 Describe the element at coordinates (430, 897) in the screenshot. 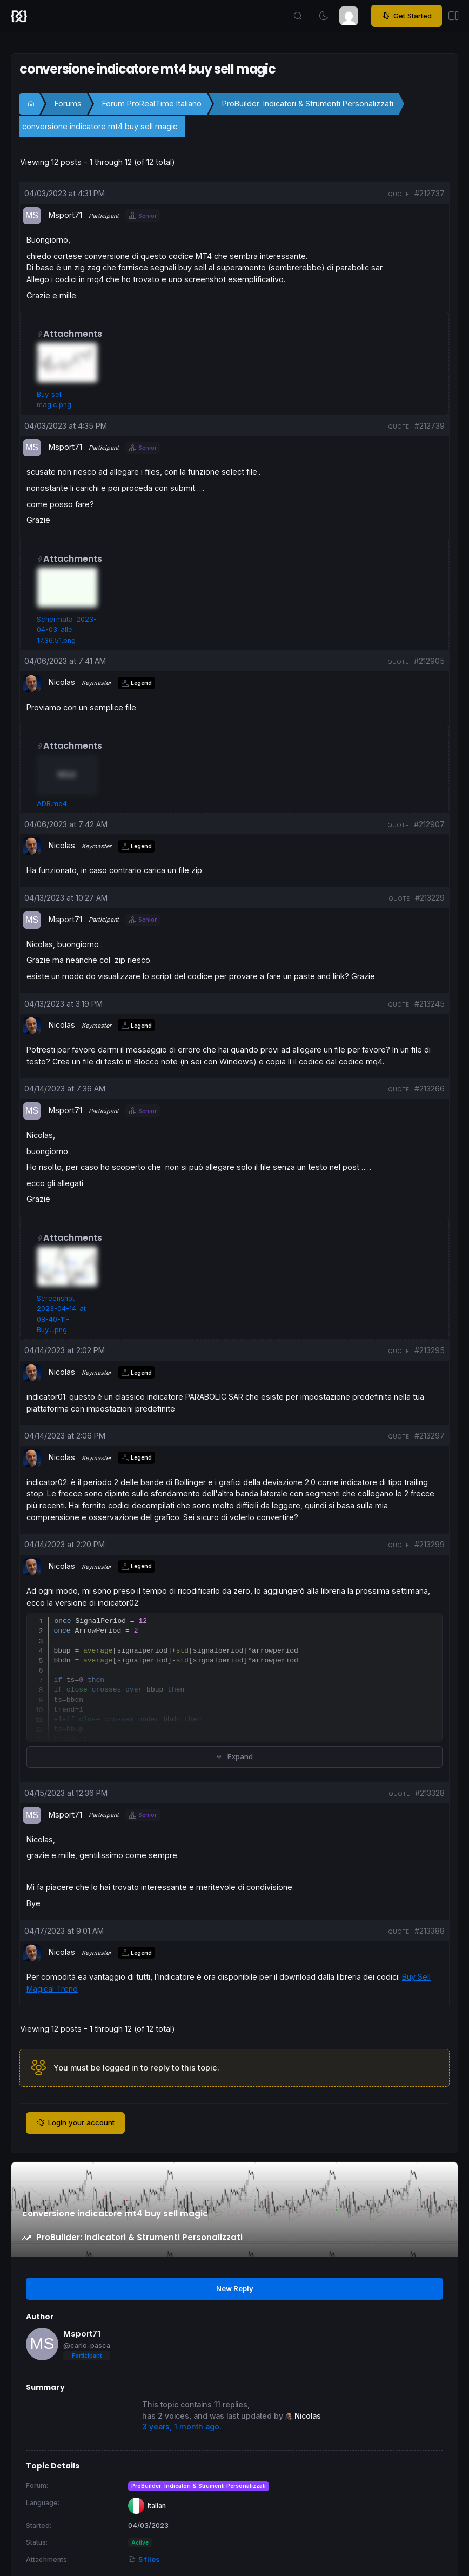

I see `#213229` at that location.